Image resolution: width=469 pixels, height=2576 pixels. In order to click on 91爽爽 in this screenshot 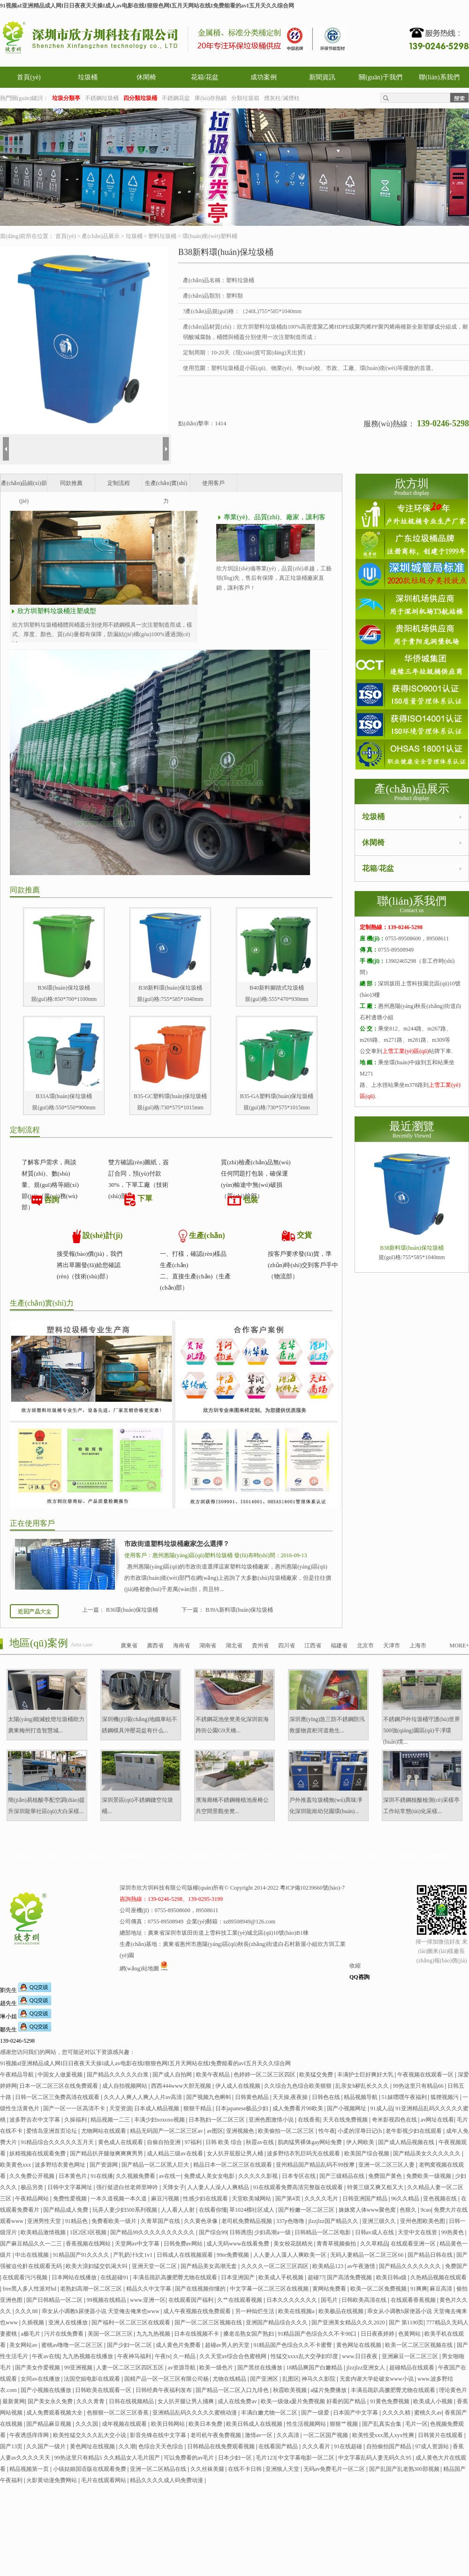, I will do `click(418, 2288)`.